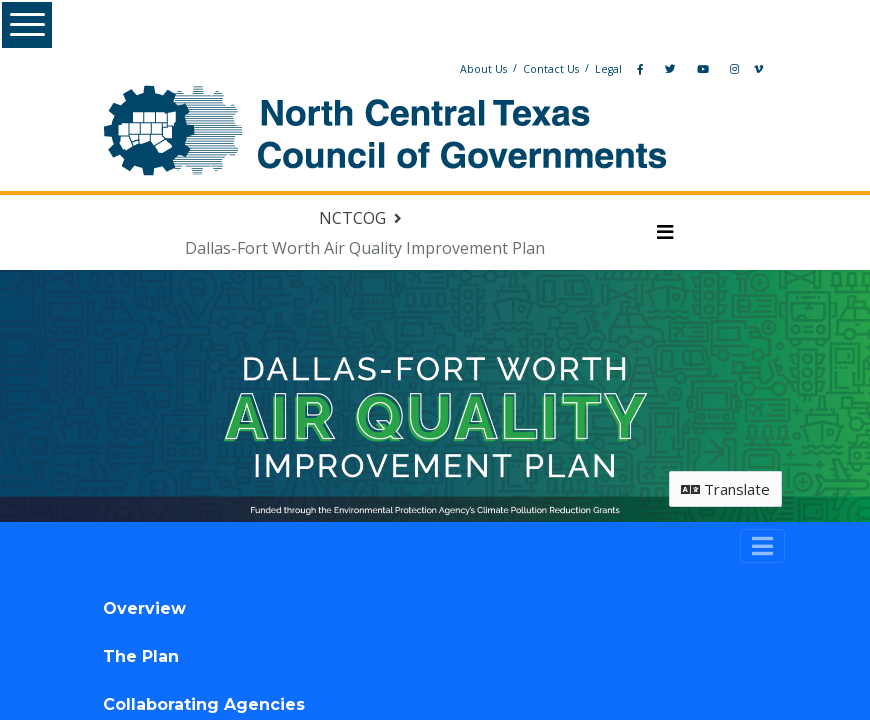  What do you see at coordinates (141, 656) in the screenshot?
I see `The Plan [tab]` at bounding box center [141, 656].